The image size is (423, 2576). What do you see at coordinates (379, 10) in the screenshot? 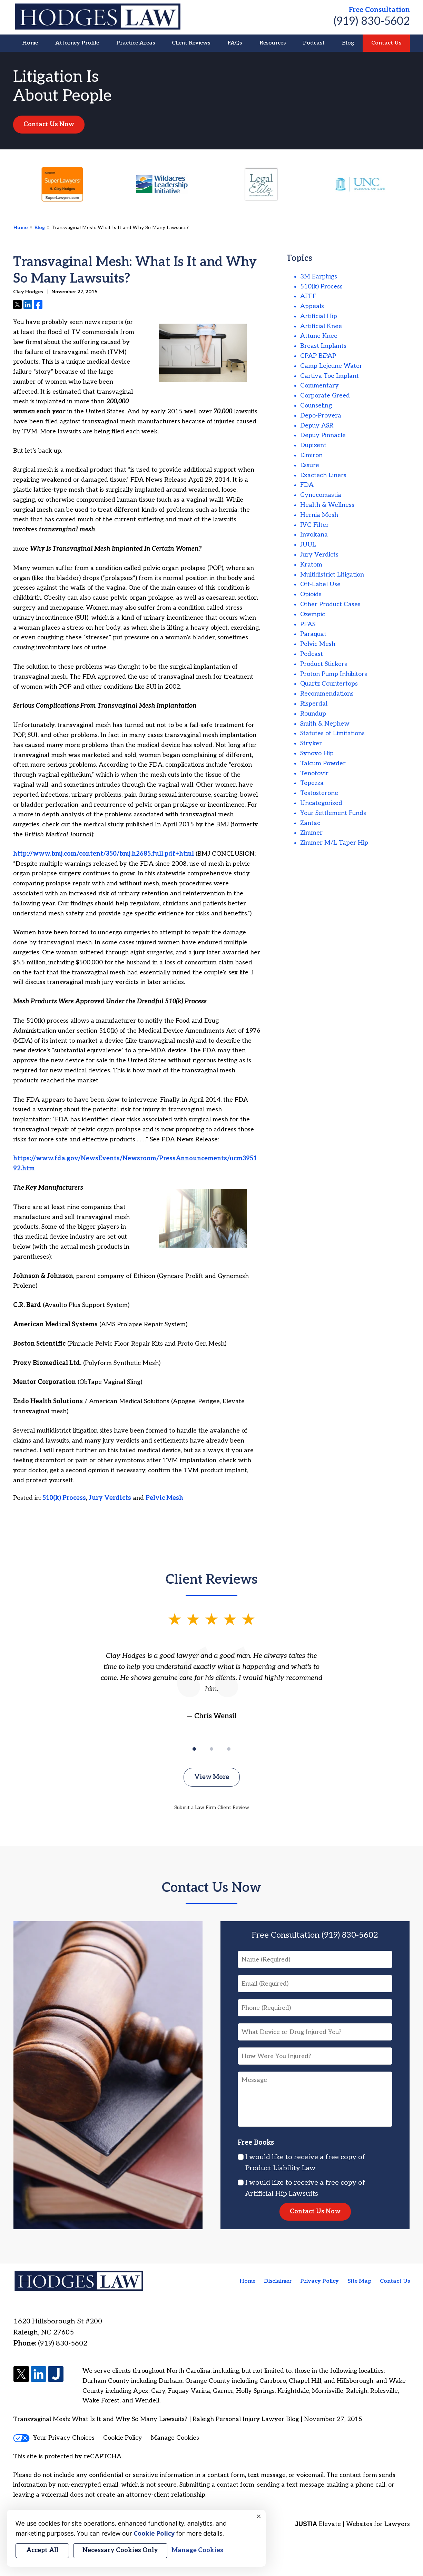
I see `Free Consultation` at bounding box center [379, 10].